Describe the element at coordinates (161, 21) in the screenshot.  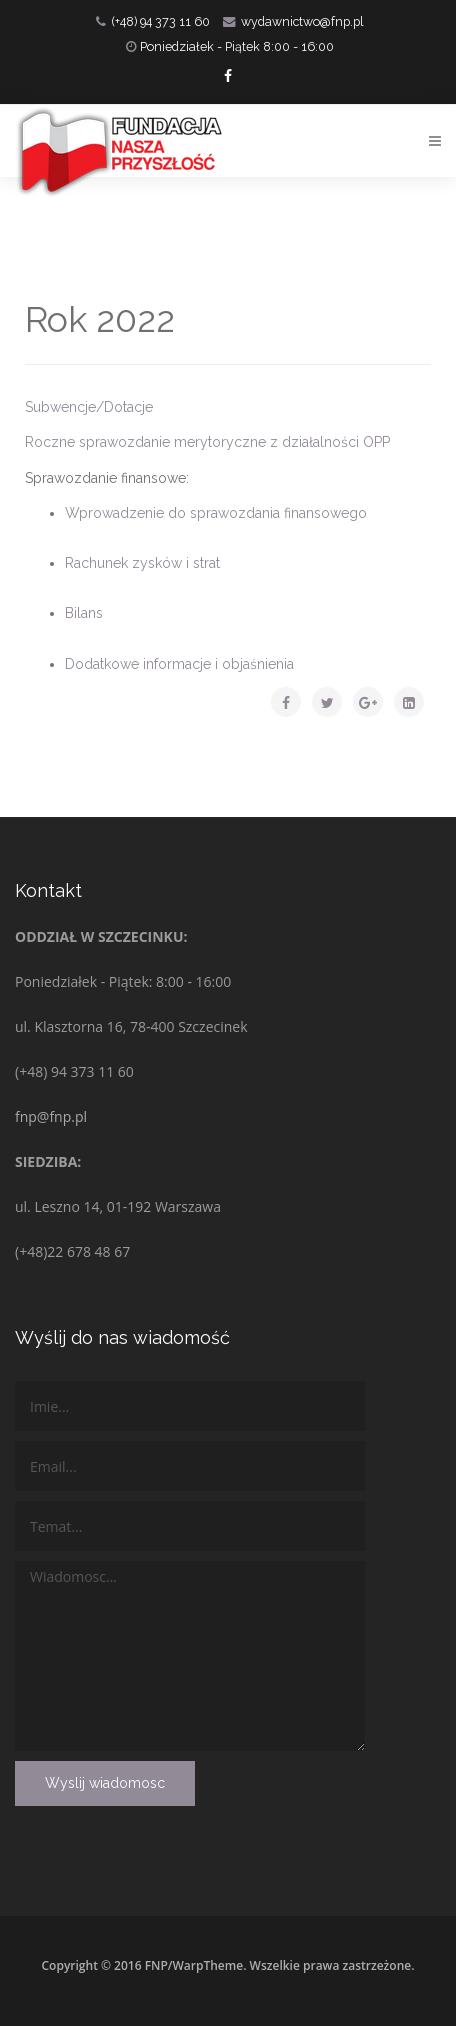
I see `(+48) 94 373 11 60` at that location.